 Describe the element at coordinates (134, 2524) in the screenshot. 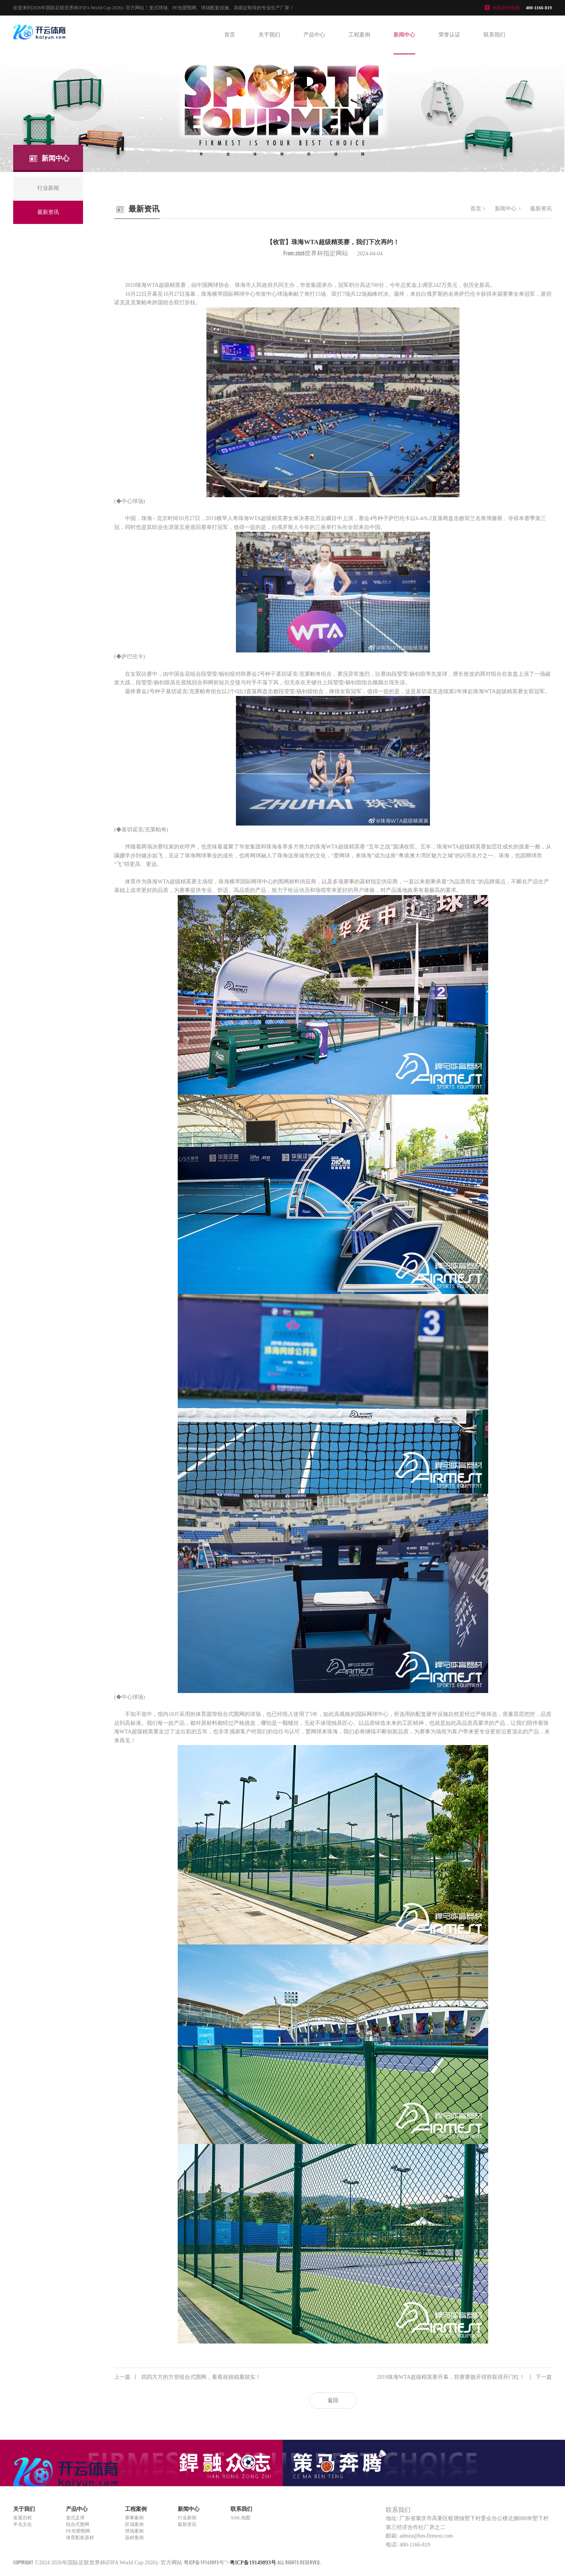

I see `区域案例` at that location.